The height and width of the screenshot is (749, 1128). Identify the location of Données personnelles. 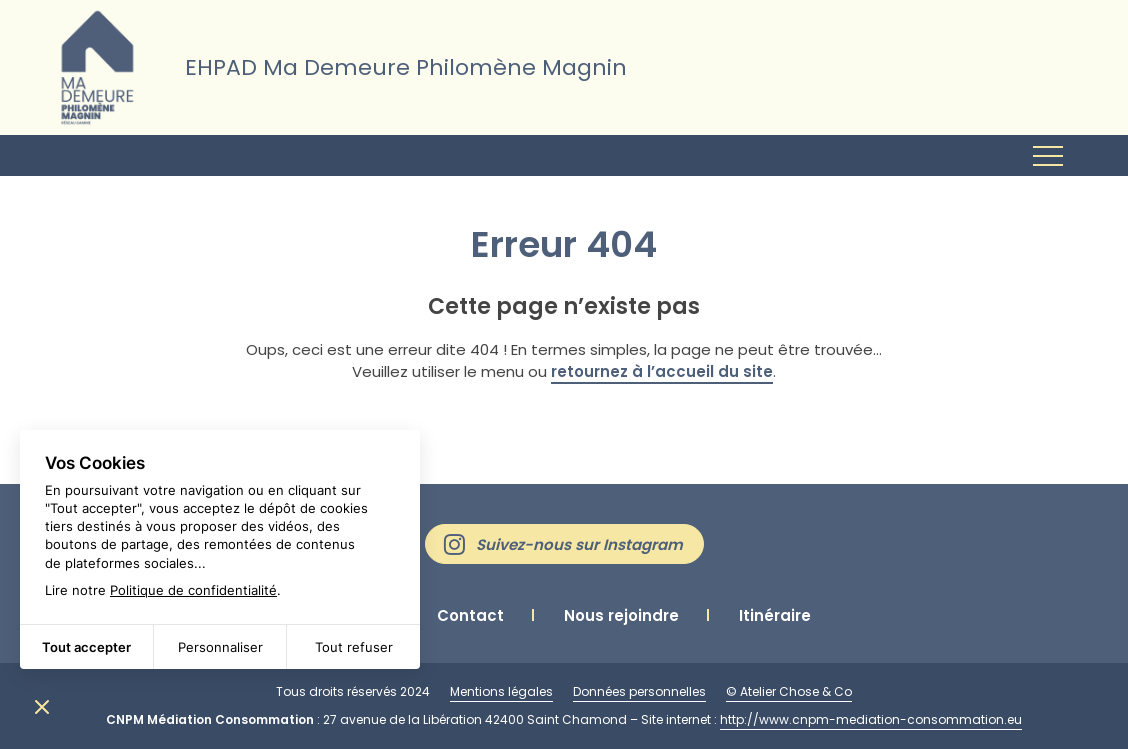
(639, 691).